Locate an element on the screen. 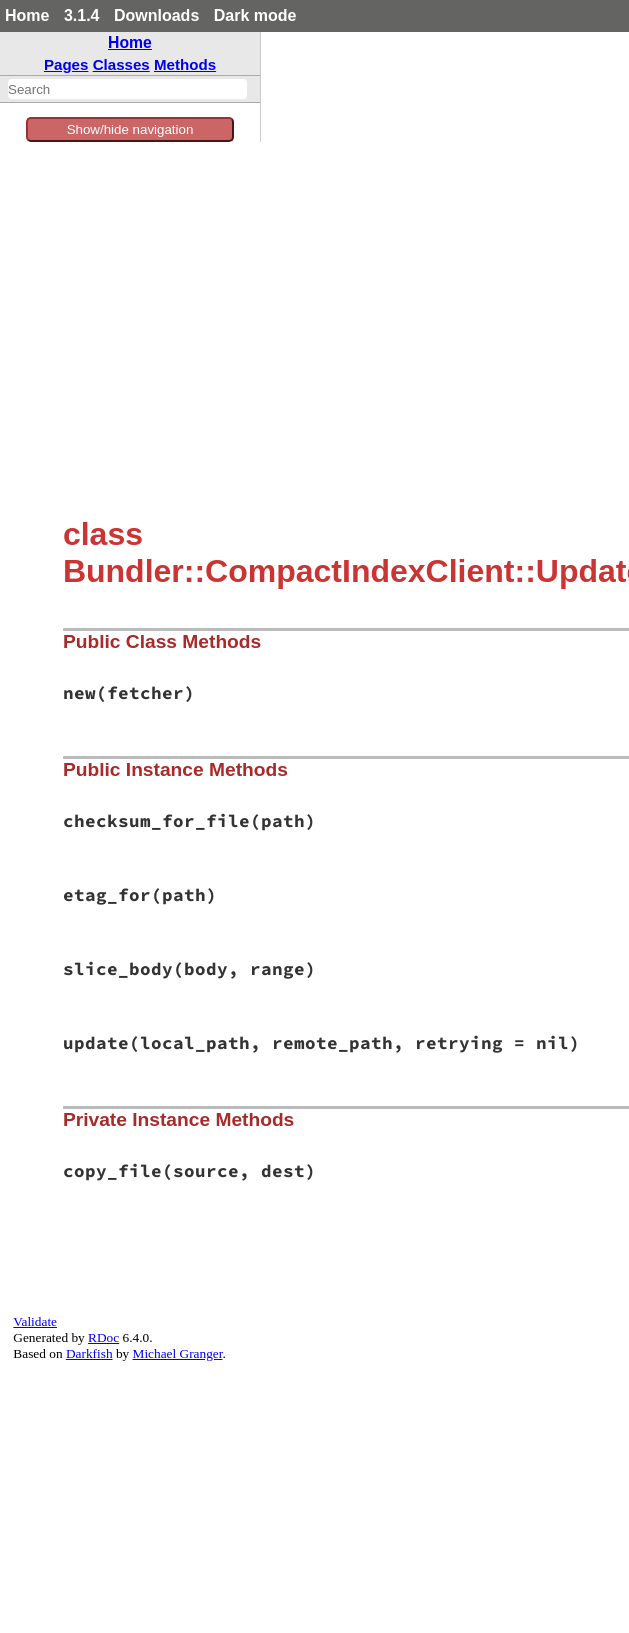 This screenshot has width=629, height=1633. Michael Granger is located at coordinates (178, 1353).